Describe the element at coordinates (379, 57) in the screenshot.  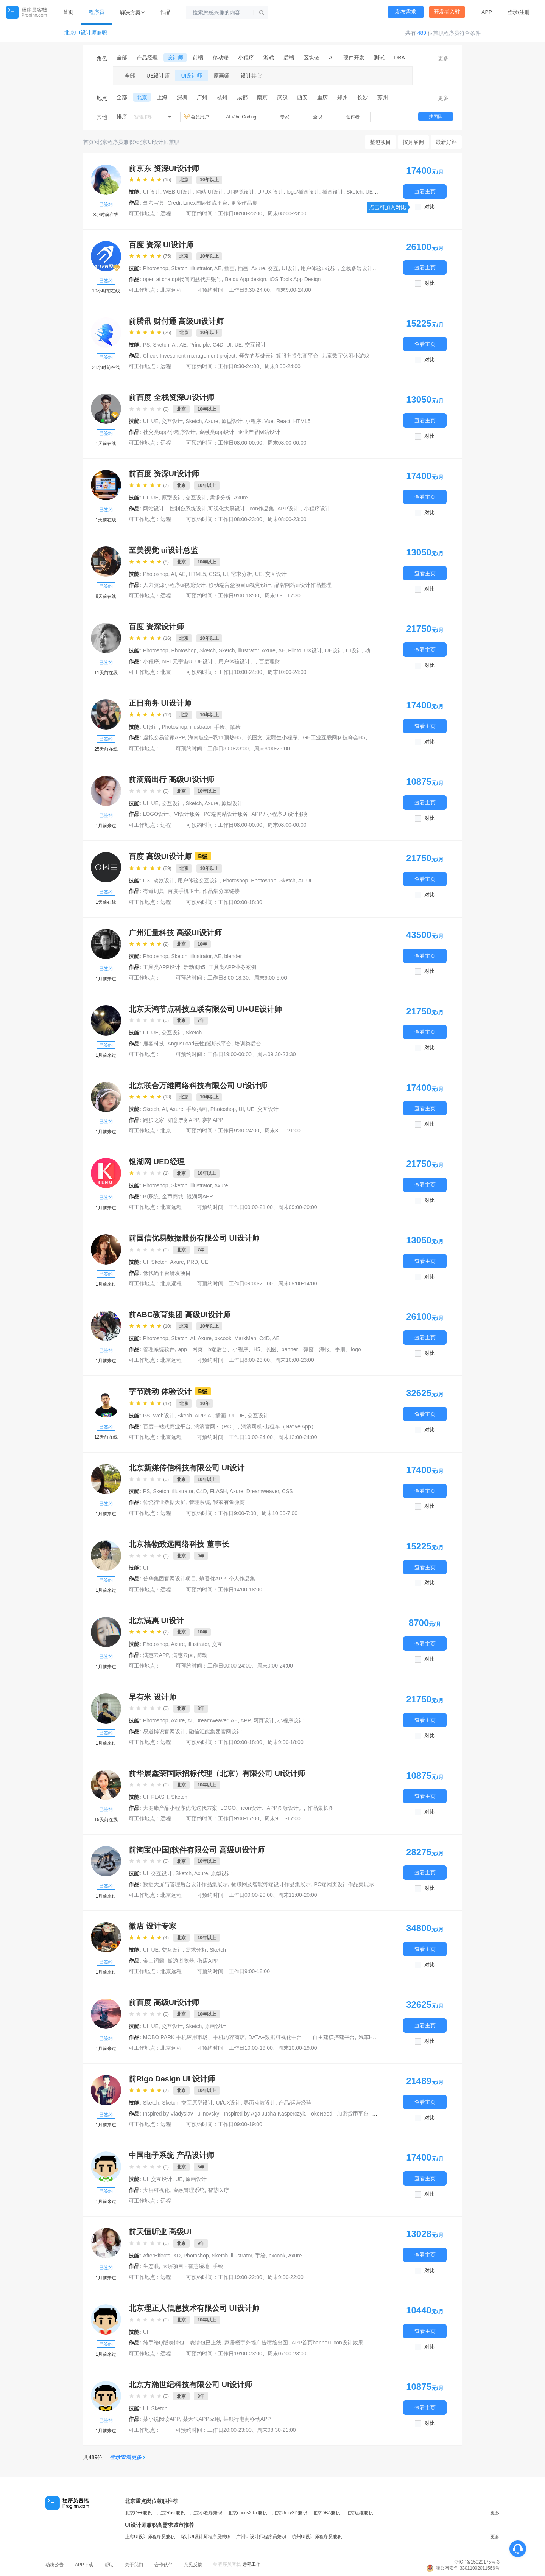
I see `测试` at that location.